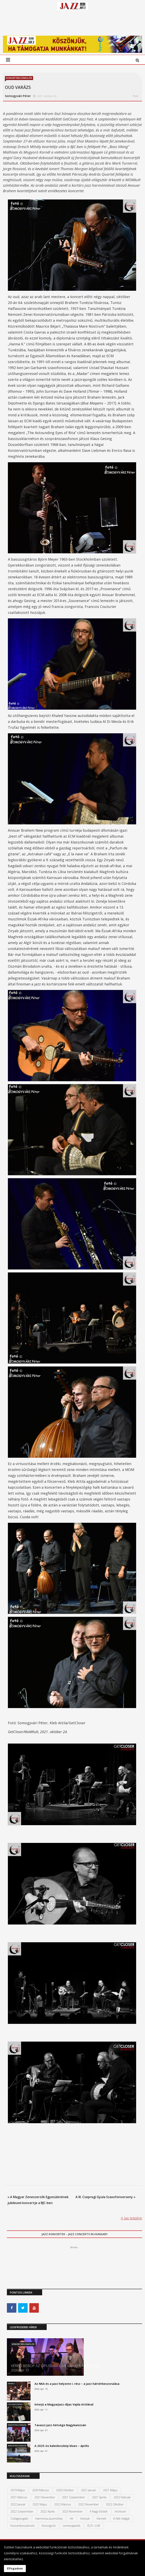 This screenshot has height=2576, width=145. What do you see at coordinates (40, 2505) in the screenshot?
I see `2022 május` at bounding box center [40, 2505].